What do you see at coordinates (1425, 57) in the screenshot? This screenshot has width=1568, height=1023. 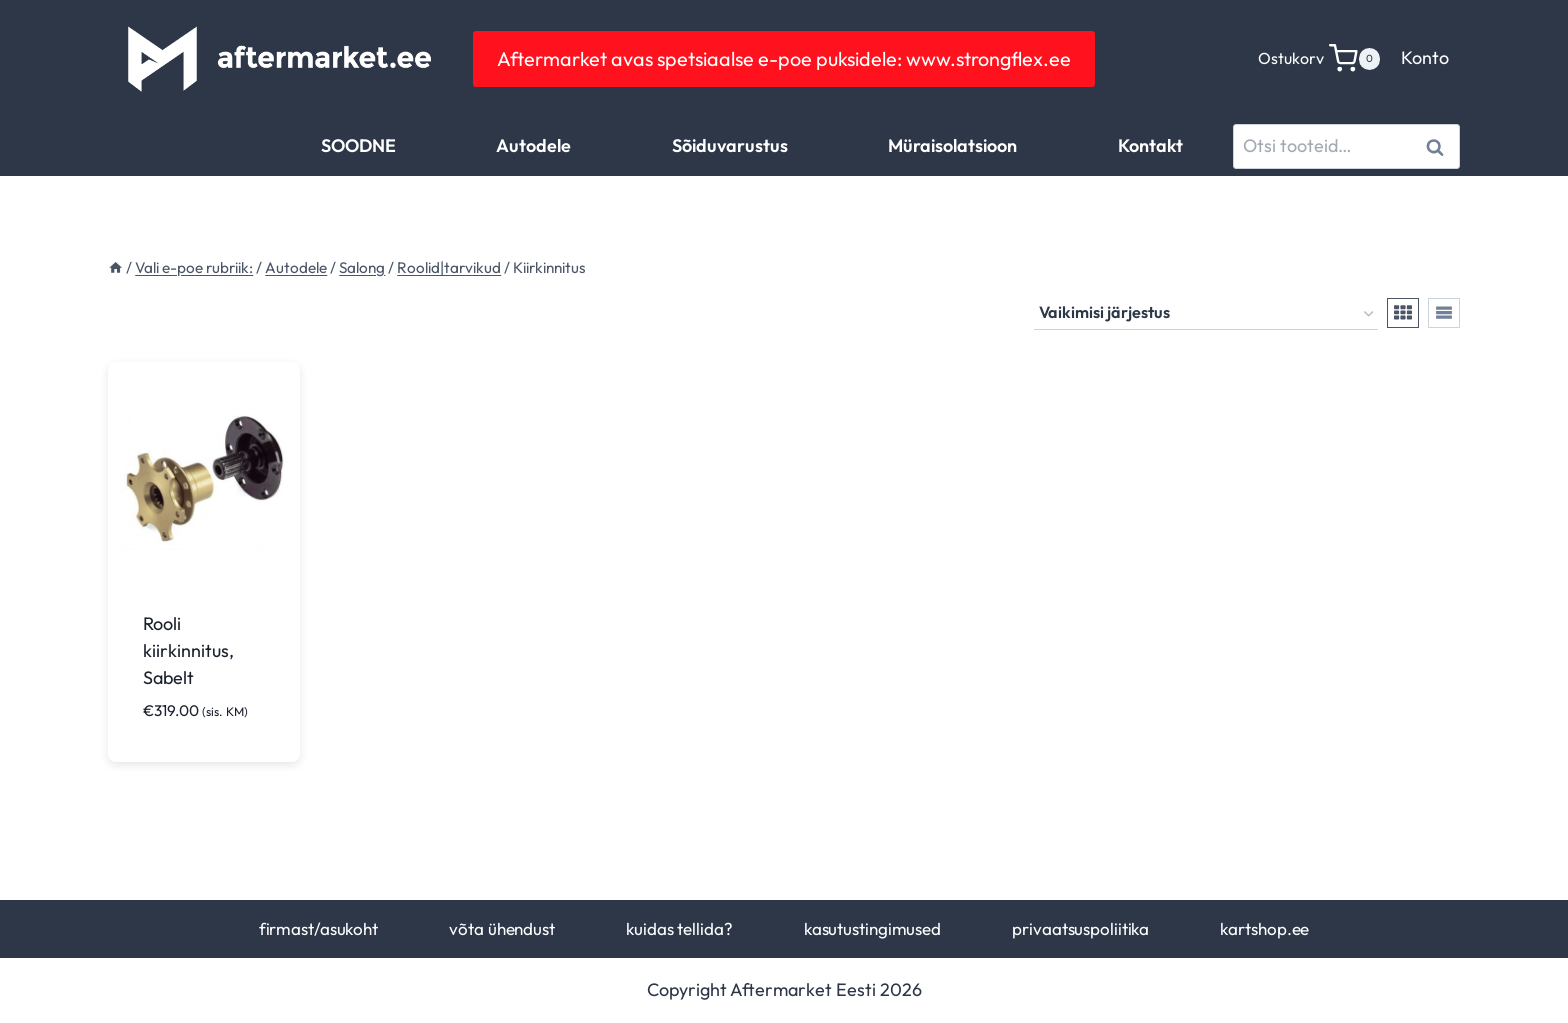 I see `Konto` at bounding box center [1425, 57].